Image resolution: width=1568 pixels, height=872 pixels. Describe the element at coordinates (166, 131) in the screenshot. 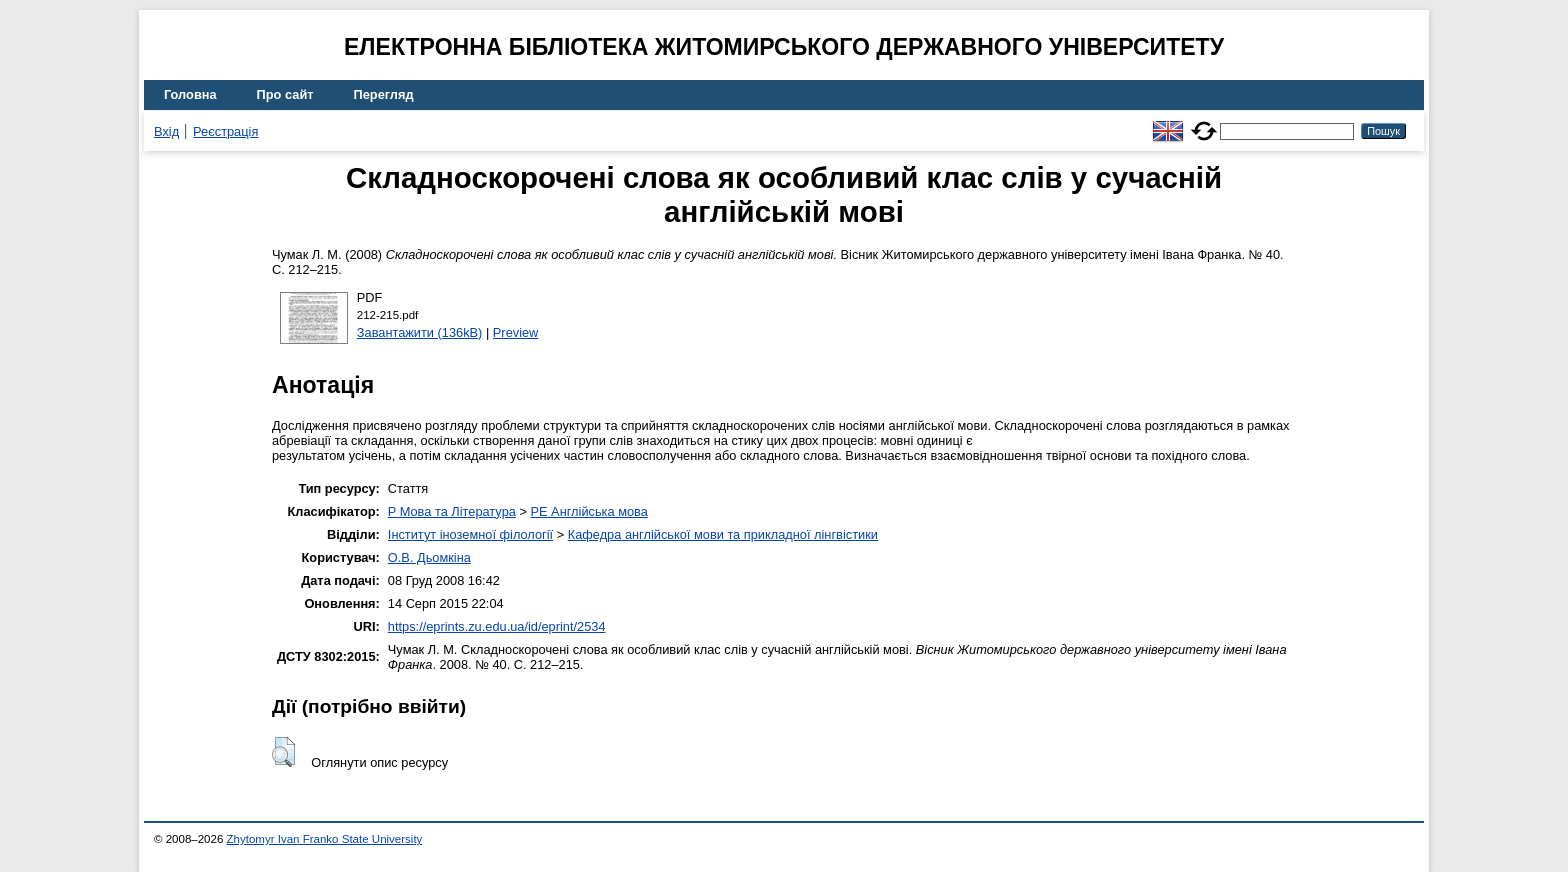

I see `Вхід` at that location.